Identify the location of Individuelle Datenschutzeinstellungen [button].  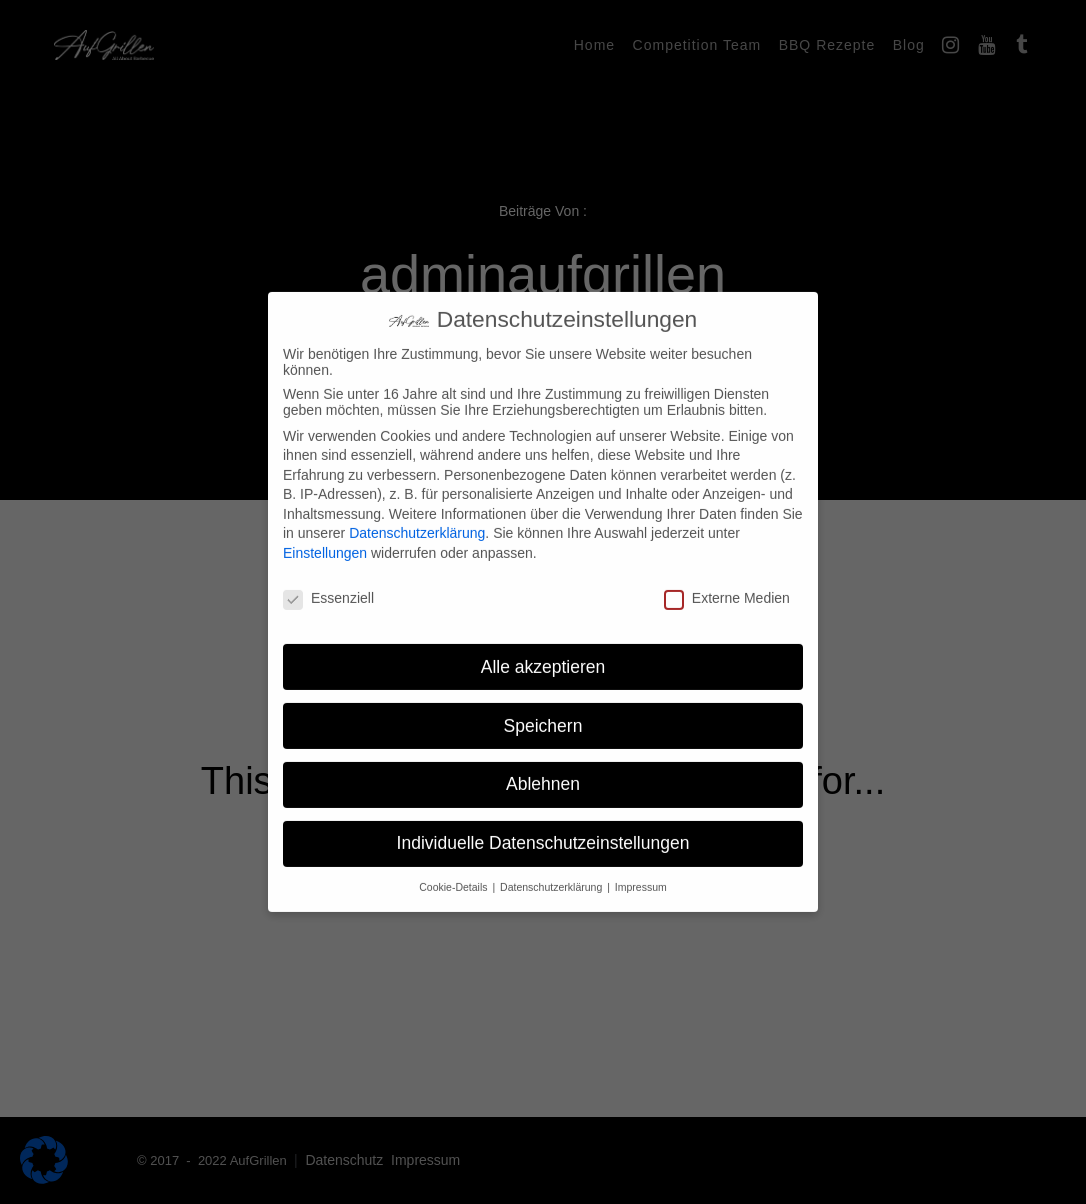
(543, 828).